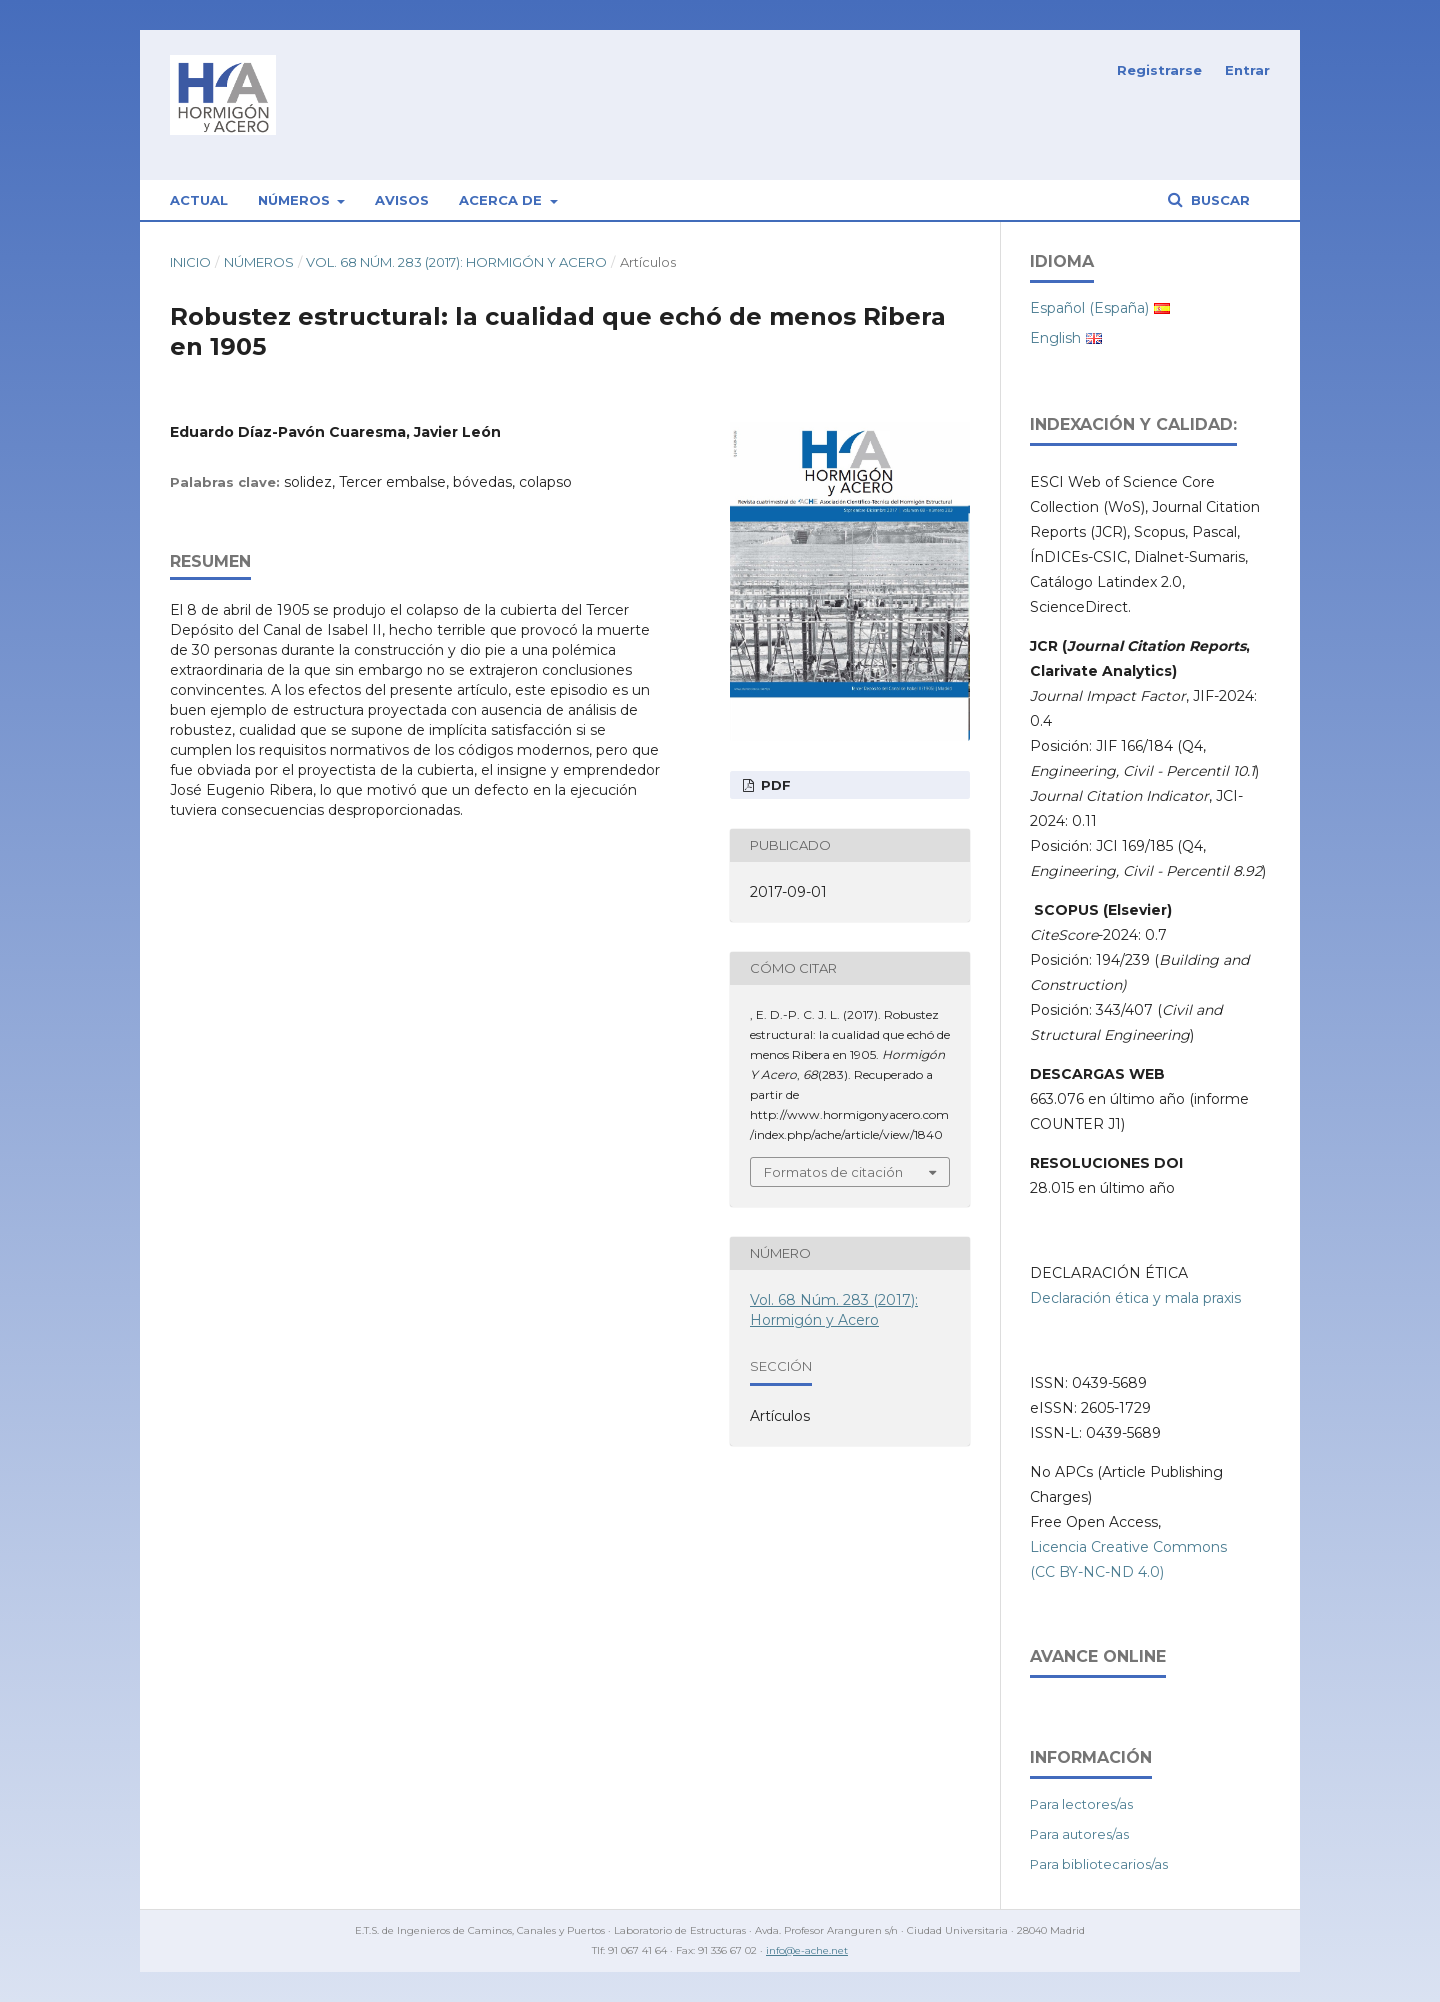 Image resolution: width=1440 pixels, height=2002 pixels. Describe the element at coordinates (502, 200) in the screenshot. I see `Acerca de` at that location.